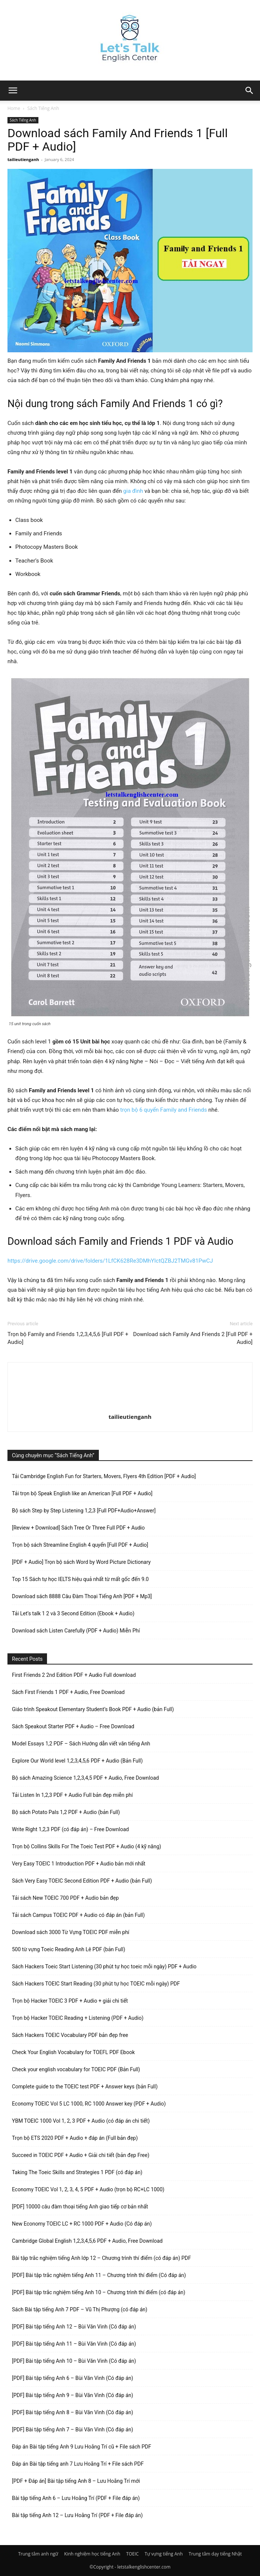 The image size is (260, 2576). What do you see at coordinates (81, 1744) in the screenshot?
I see `Model Essays 1,2 PDF – Sách Hướng dẫn viết văn tiếng Anh` at bounding box center [81, 1744].